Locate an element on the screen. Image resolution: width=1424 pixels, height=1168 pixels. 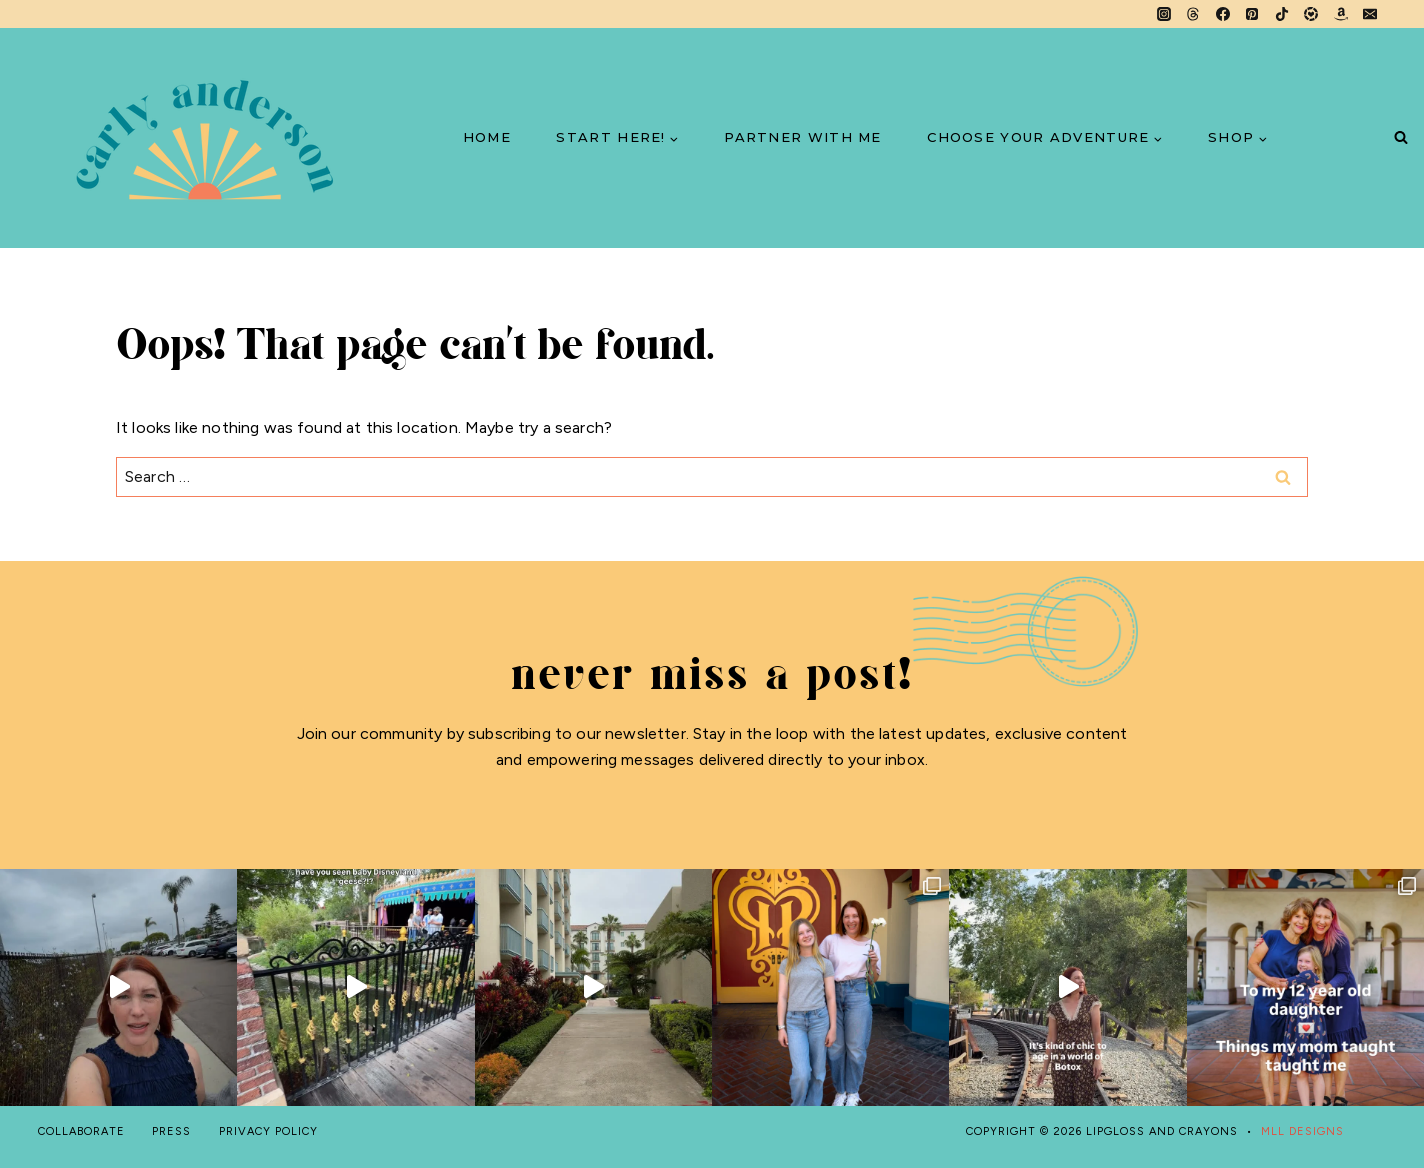
PRESS is located at coordinates (171, 1131).